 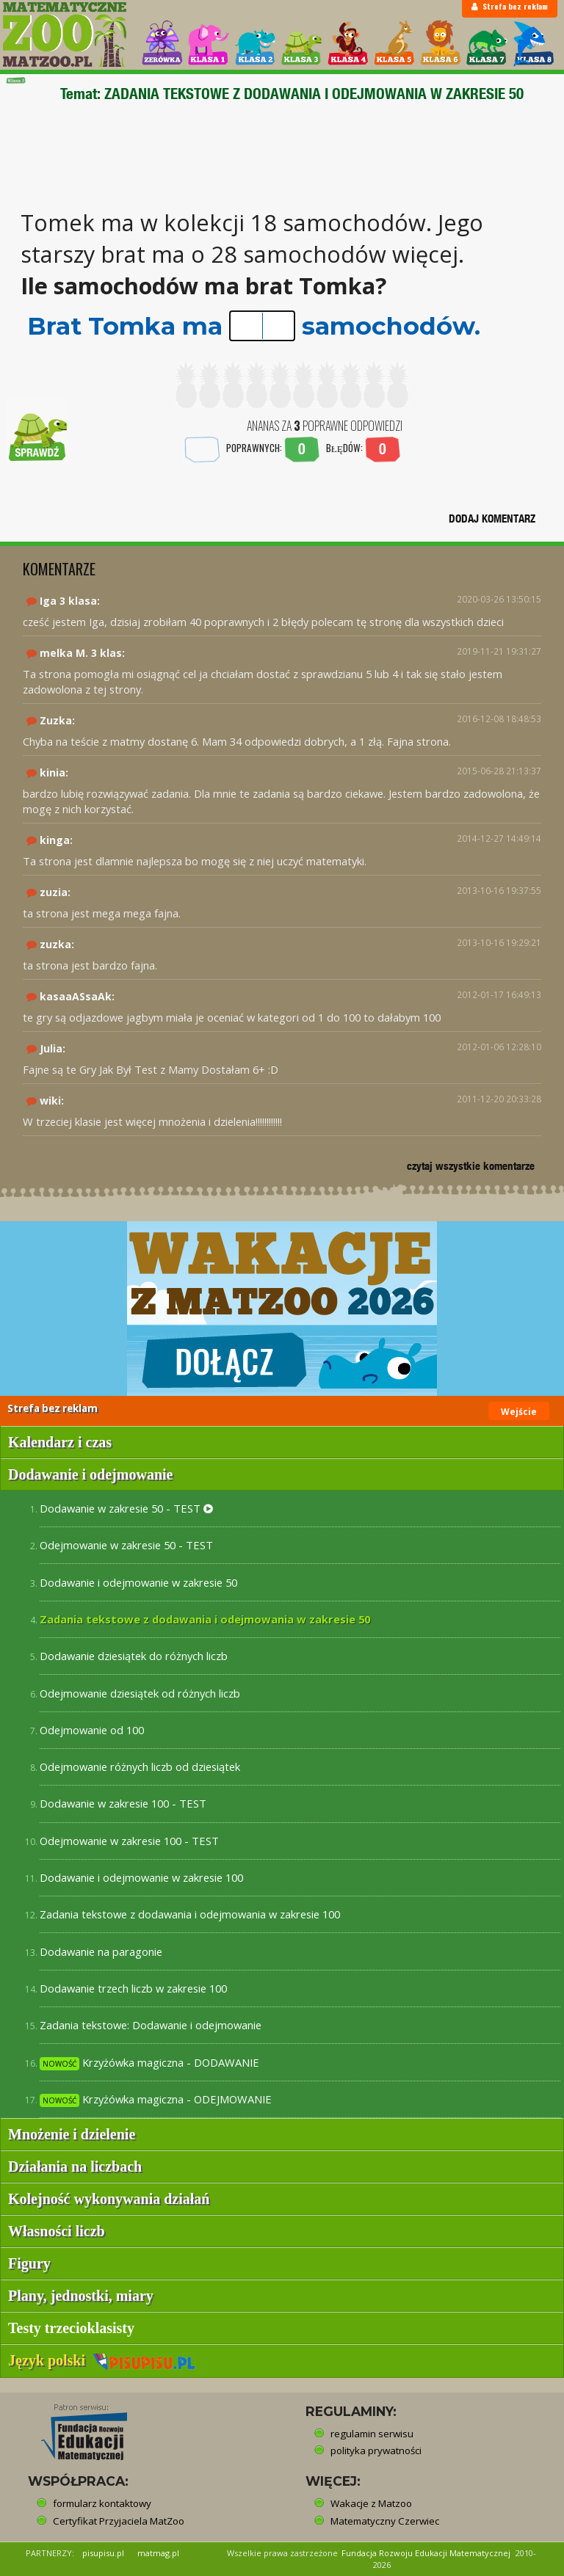 I want to click on matmag.pl, so click(x=158, y=2552).